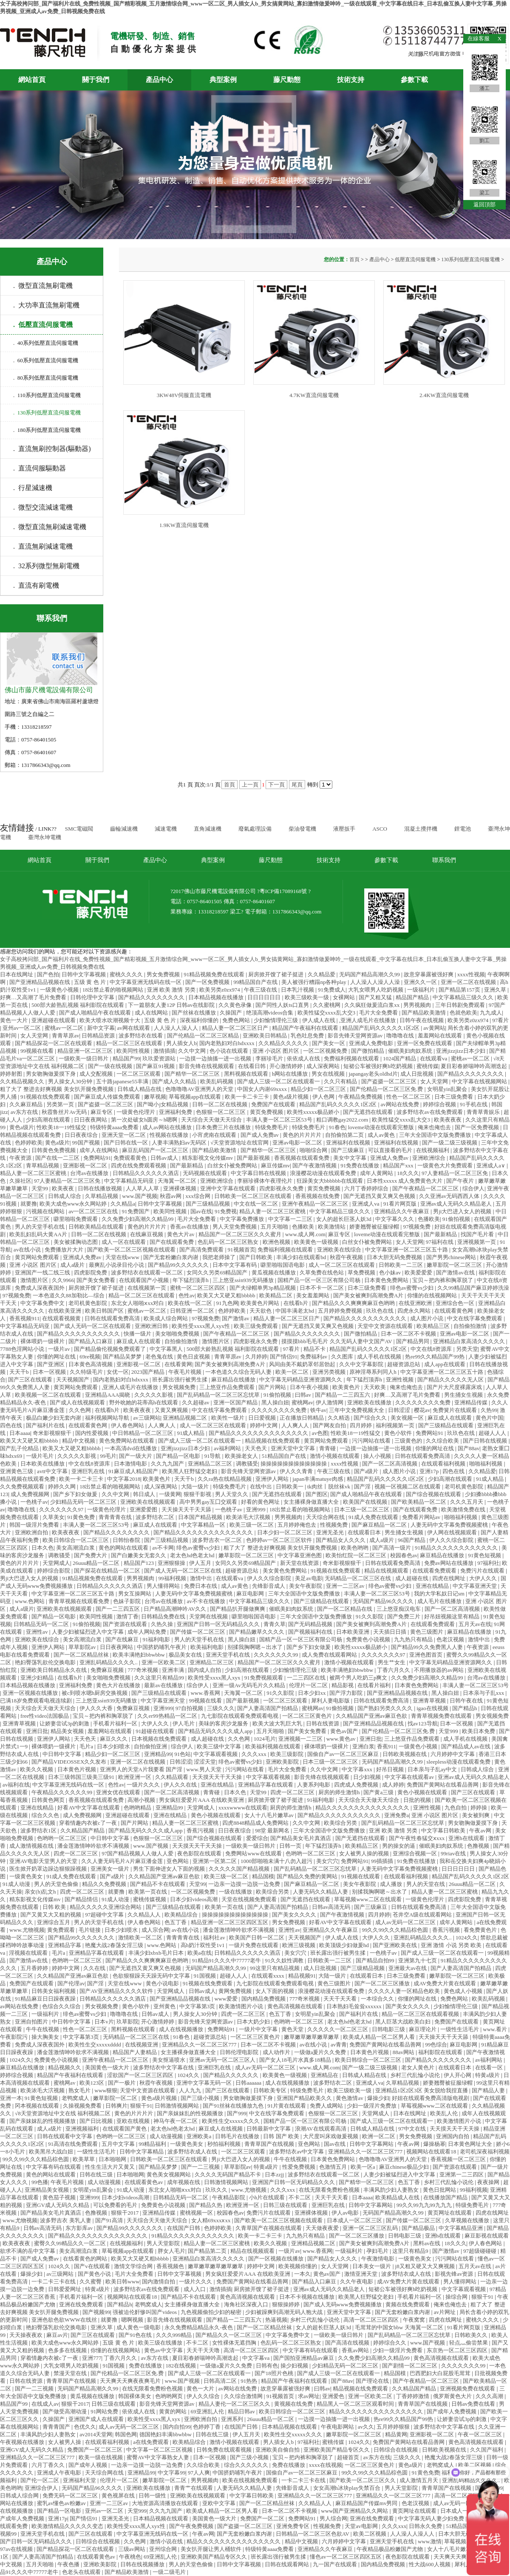  Describe the element at coordinates (164, 1051) in the screenshot. I see `激情插插` at that location.